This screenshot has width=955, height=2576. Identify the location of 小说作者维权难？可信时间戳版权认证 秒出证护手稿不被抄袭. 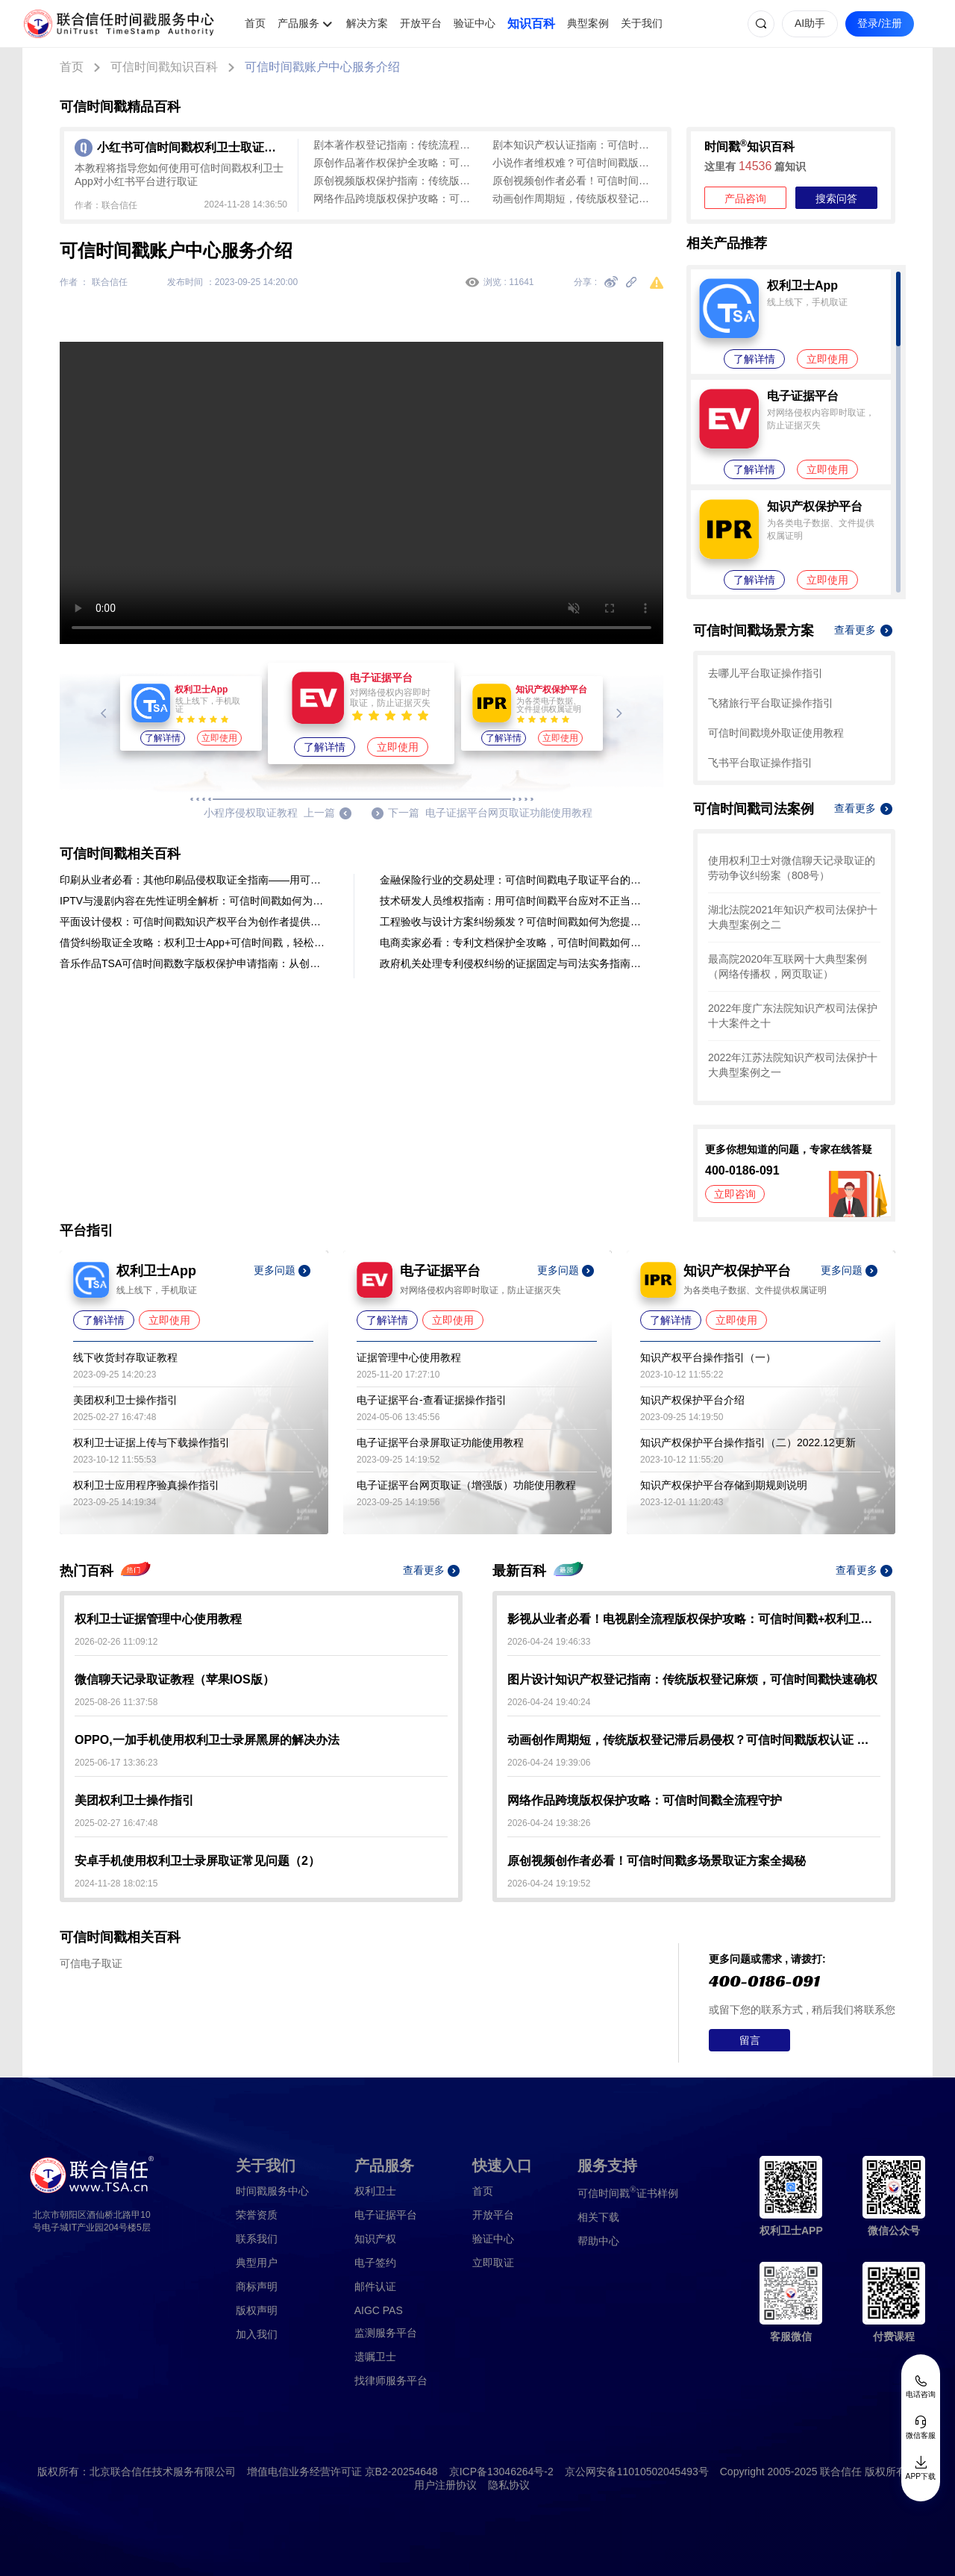
(574, 163).